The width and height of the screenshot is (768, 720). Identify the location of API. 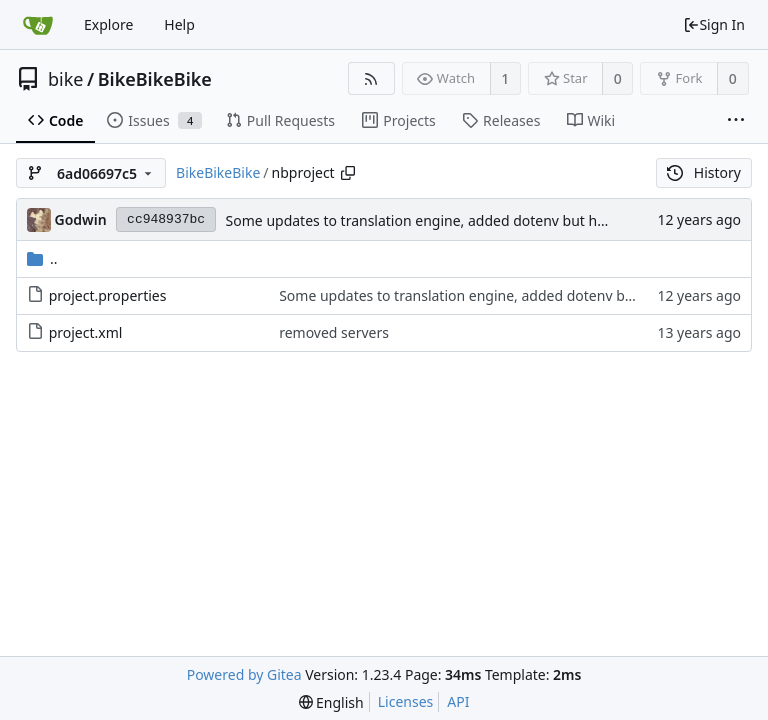
(458, 701).